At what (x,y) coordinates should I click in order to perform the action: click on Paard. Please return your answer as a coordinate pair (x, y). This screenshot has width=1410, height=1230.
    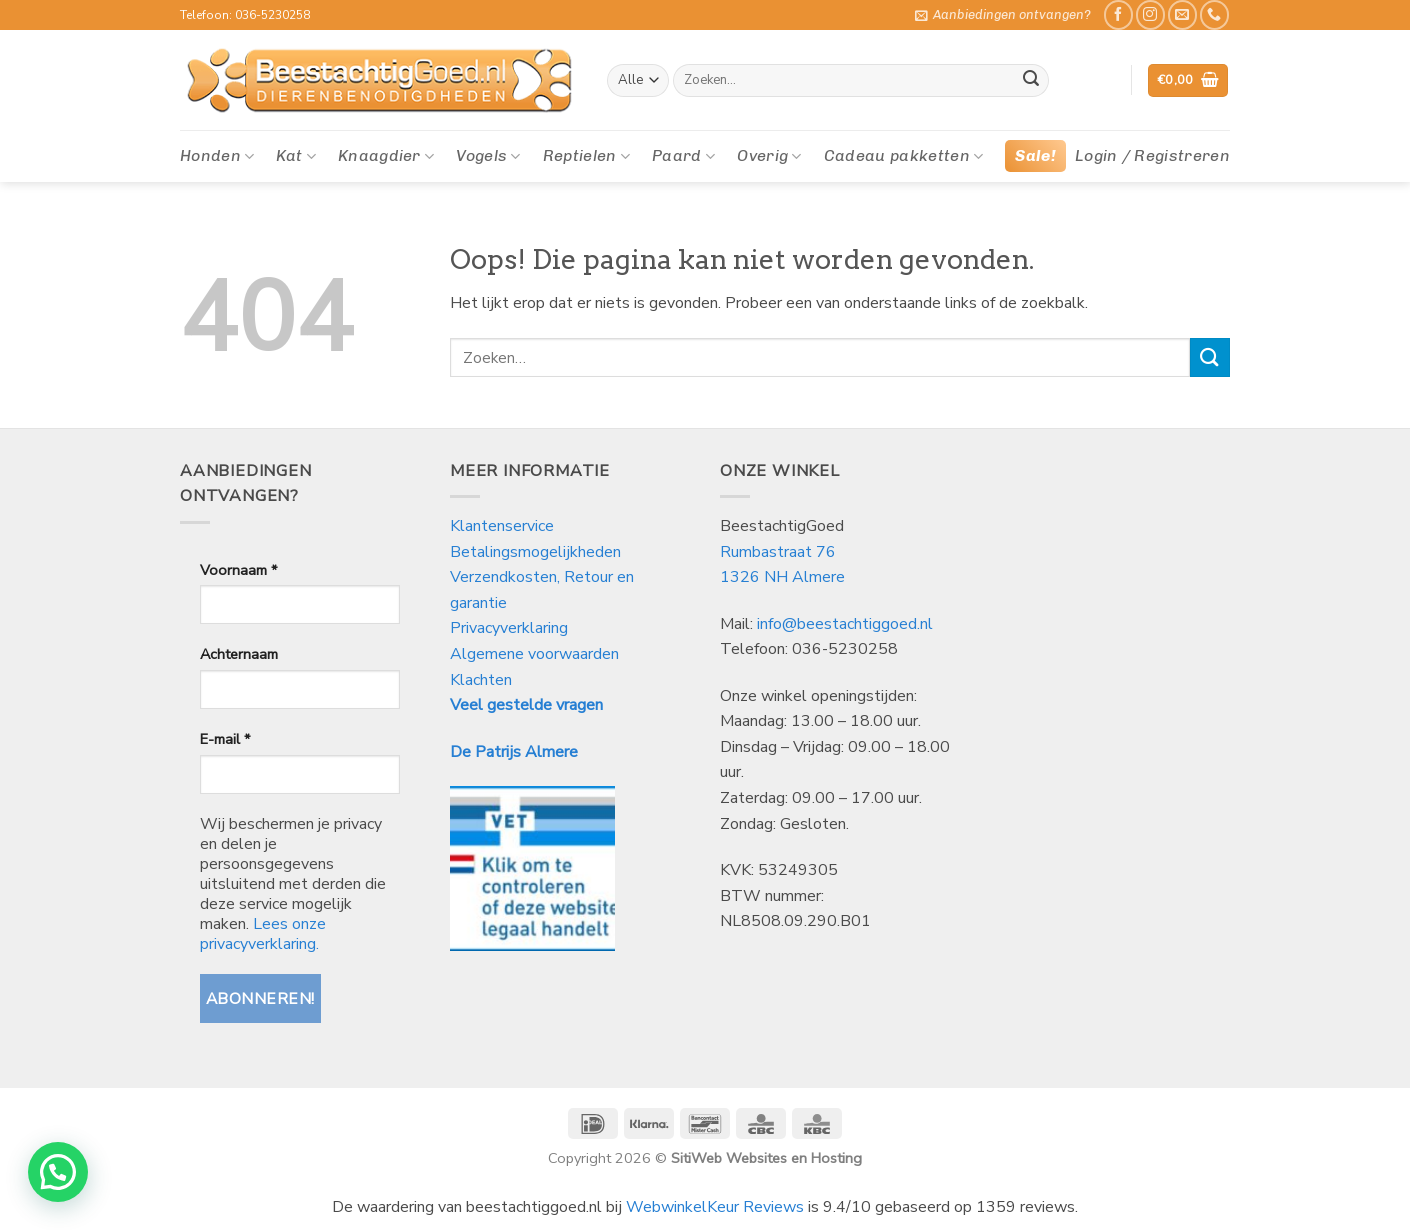
    Looking at the image, I should click on (683, 156).